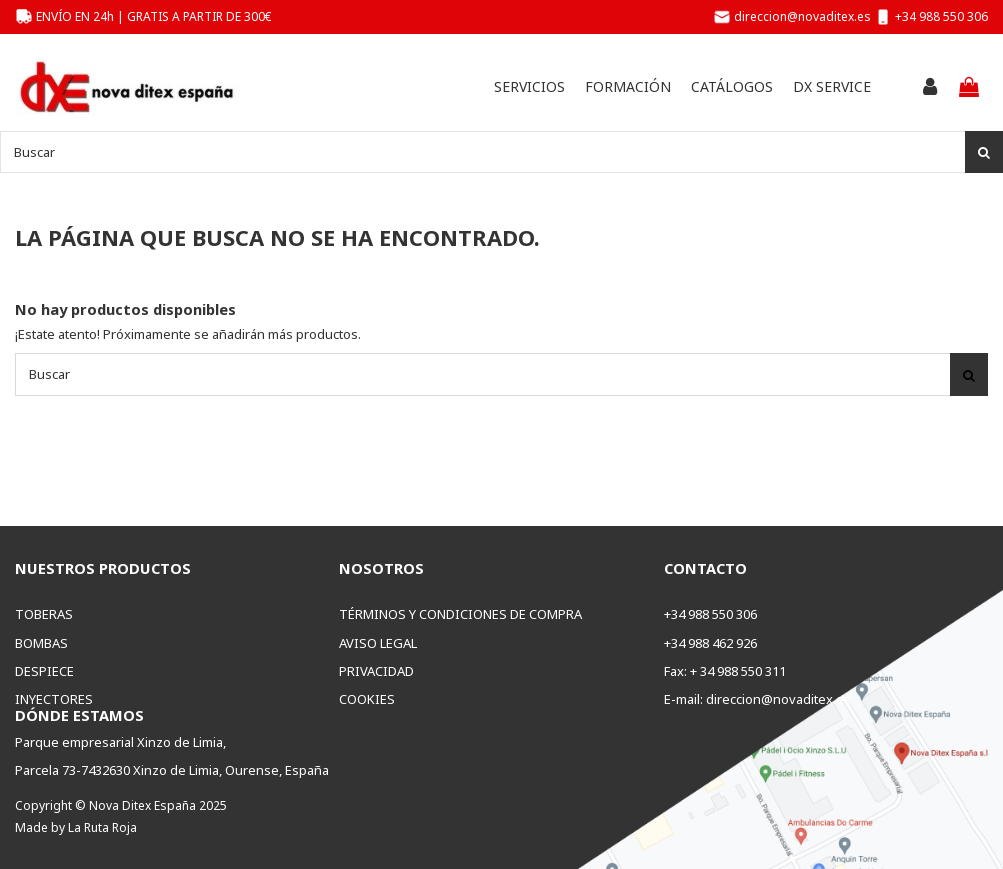  I want to click on Toberas, so click(44, 614).